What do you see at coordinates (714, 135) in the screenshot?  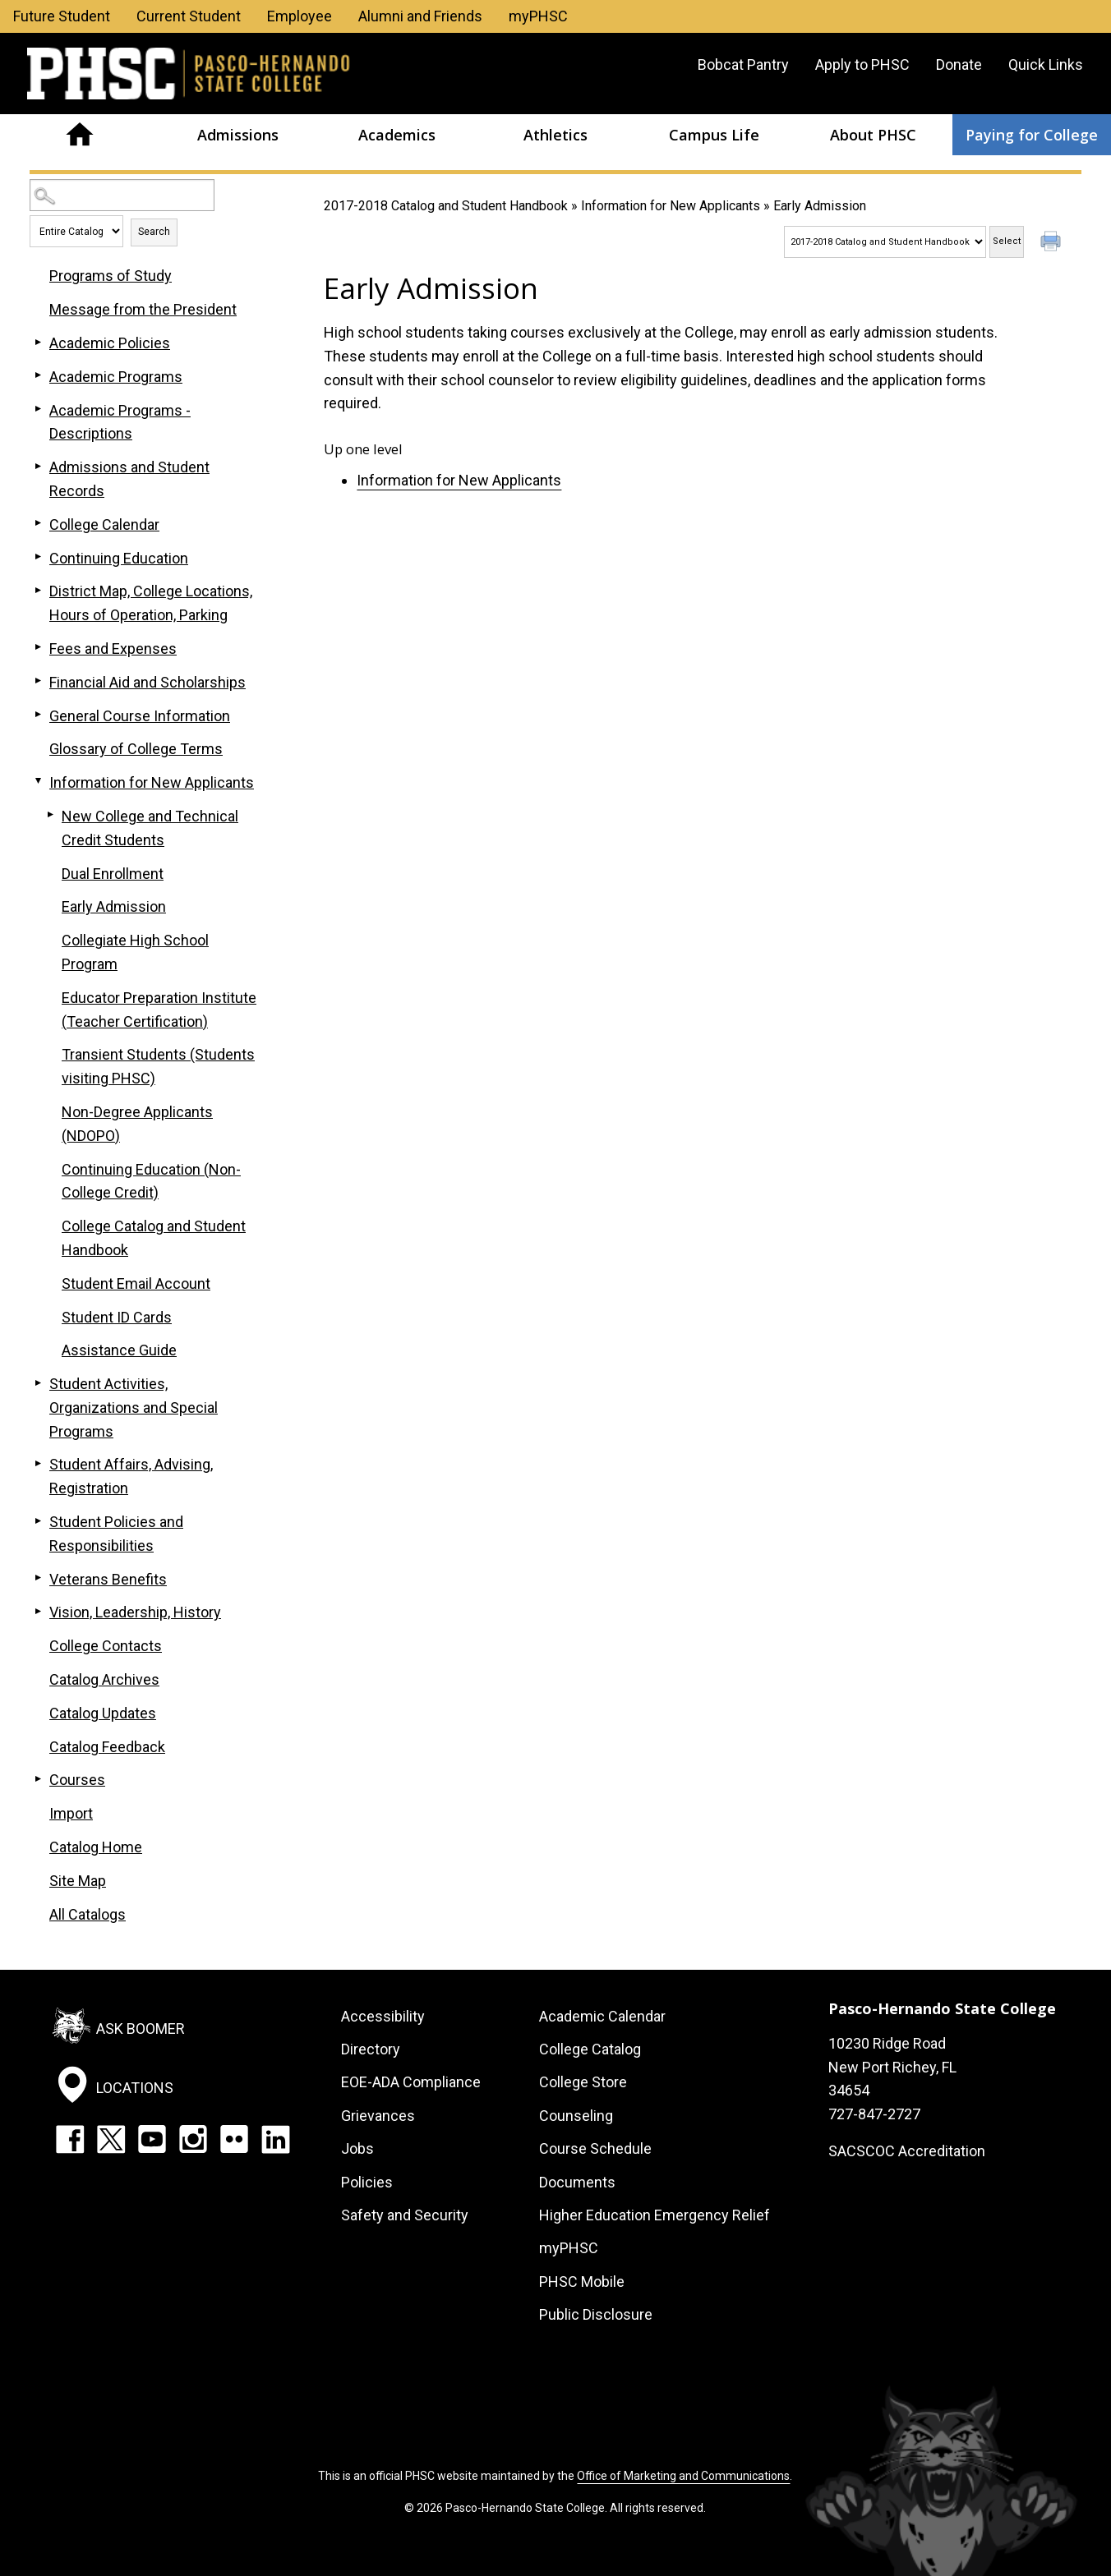 I see `Campus Life` at bounding box center [714, 135].